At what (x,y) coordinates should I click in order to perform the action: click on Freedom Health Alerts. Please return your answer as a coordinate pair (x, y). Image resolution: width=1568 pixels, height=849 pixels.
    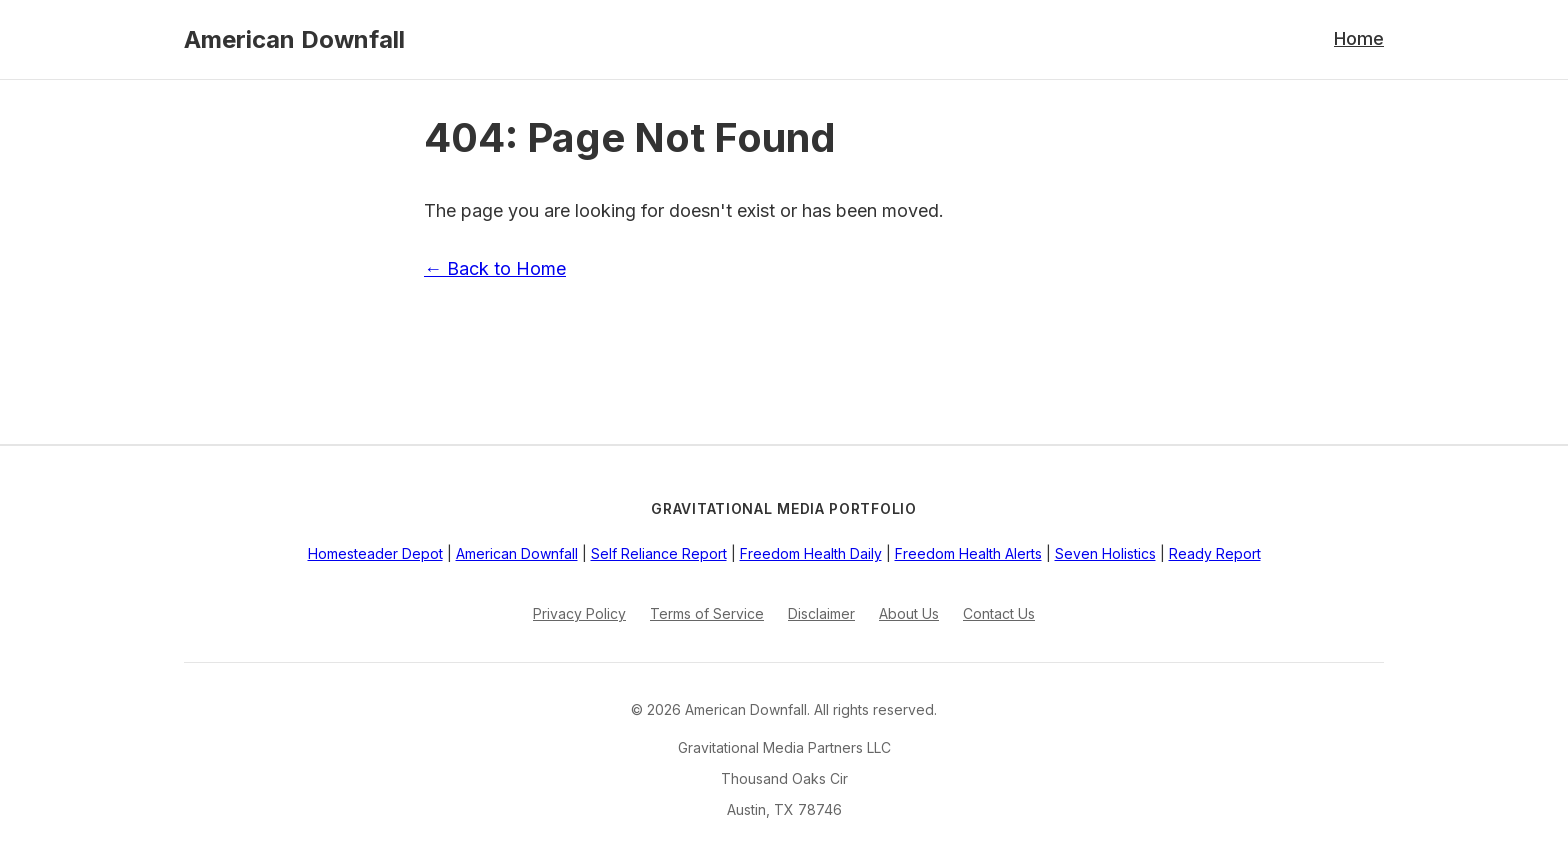
    Looking at the image, I should click on (968, 553).